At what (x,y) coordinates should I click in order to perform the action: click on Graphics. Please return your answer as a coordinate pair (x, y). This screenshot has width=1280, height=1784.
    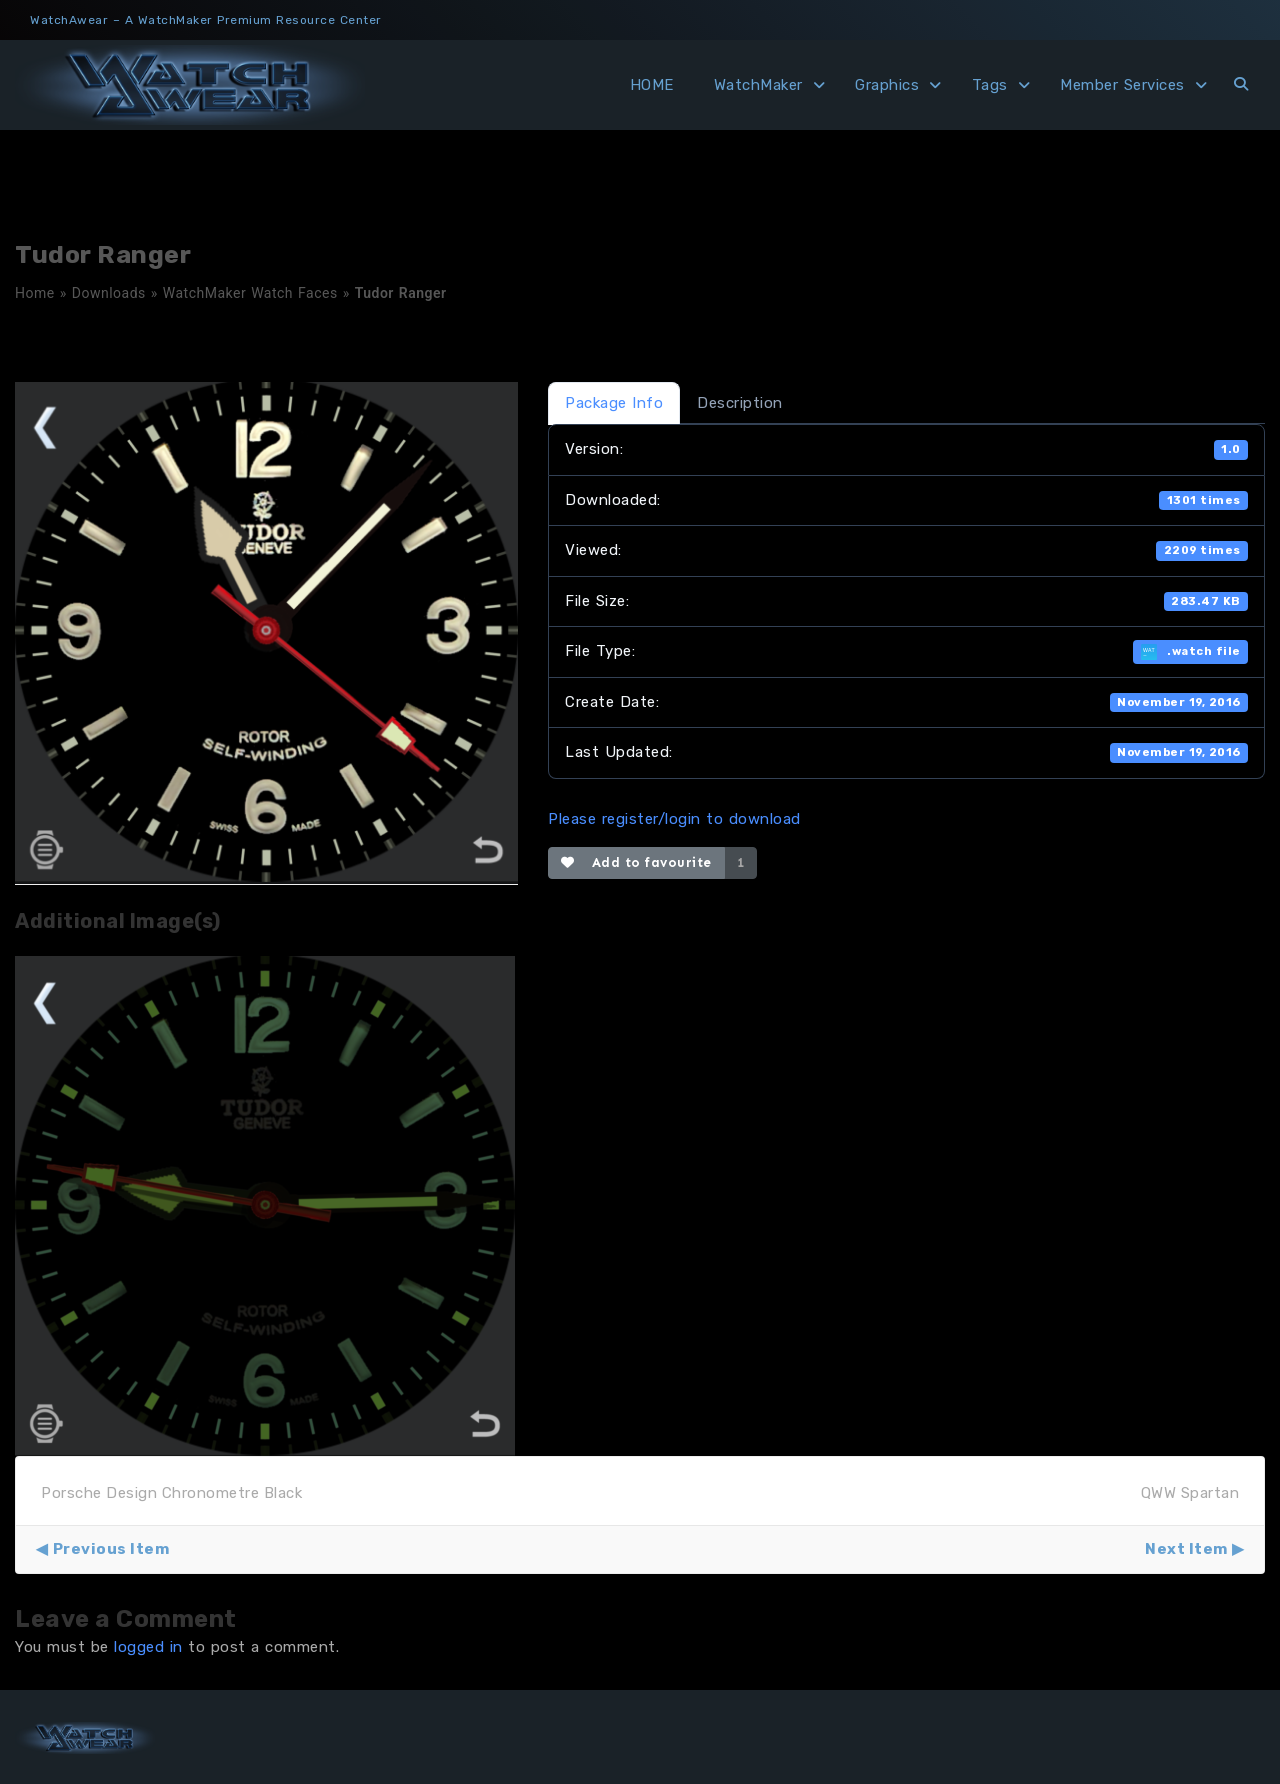
    Looking at the image, I should click on (887, 85).